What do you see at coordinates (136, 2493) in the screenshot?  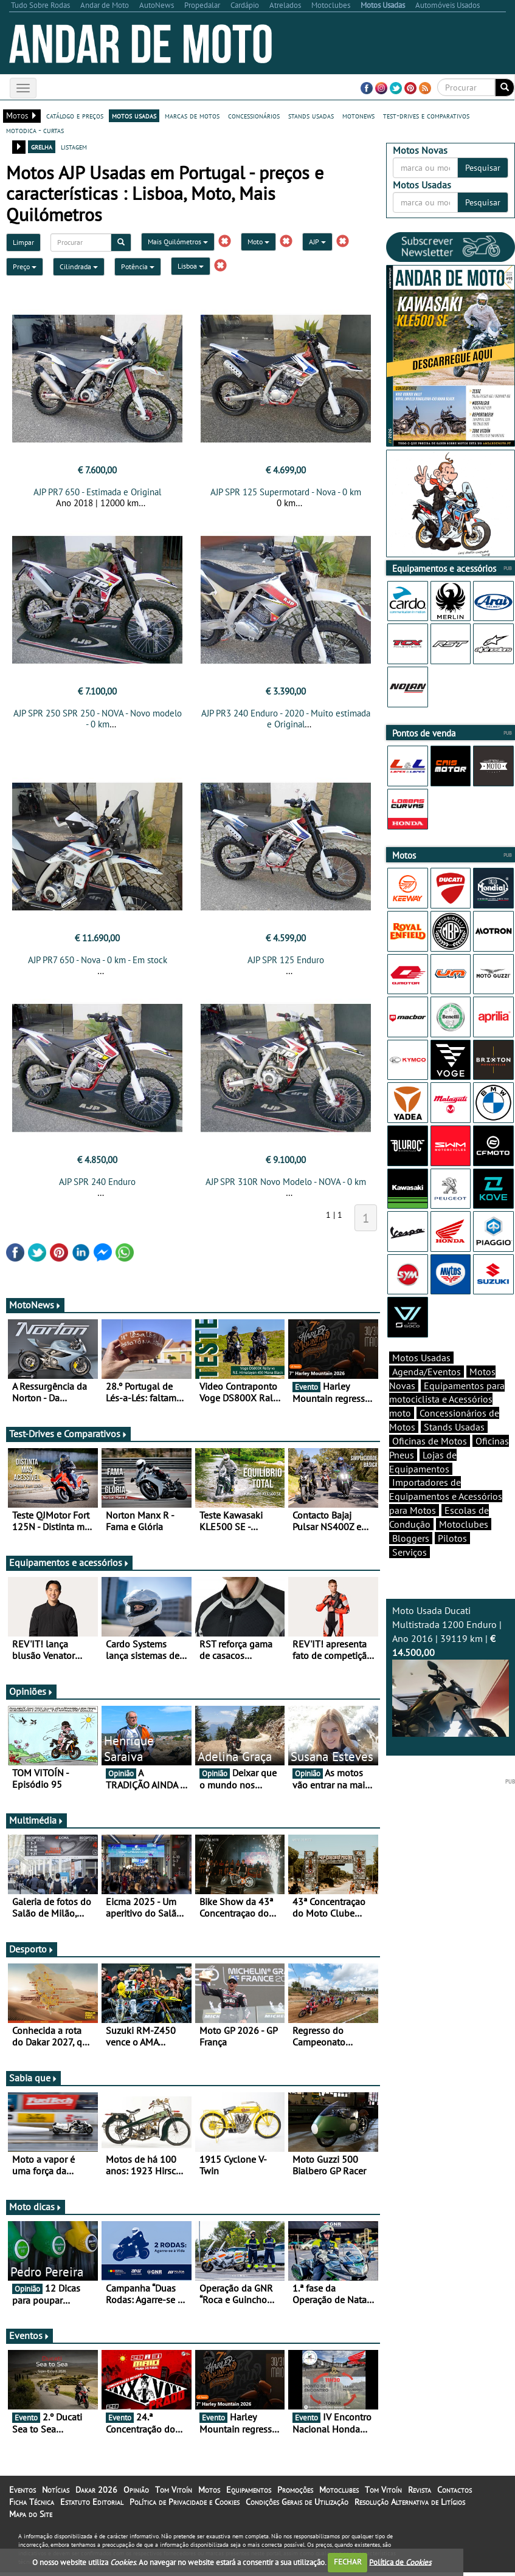 I see `Opinião` at bounding box center [136, 2493].